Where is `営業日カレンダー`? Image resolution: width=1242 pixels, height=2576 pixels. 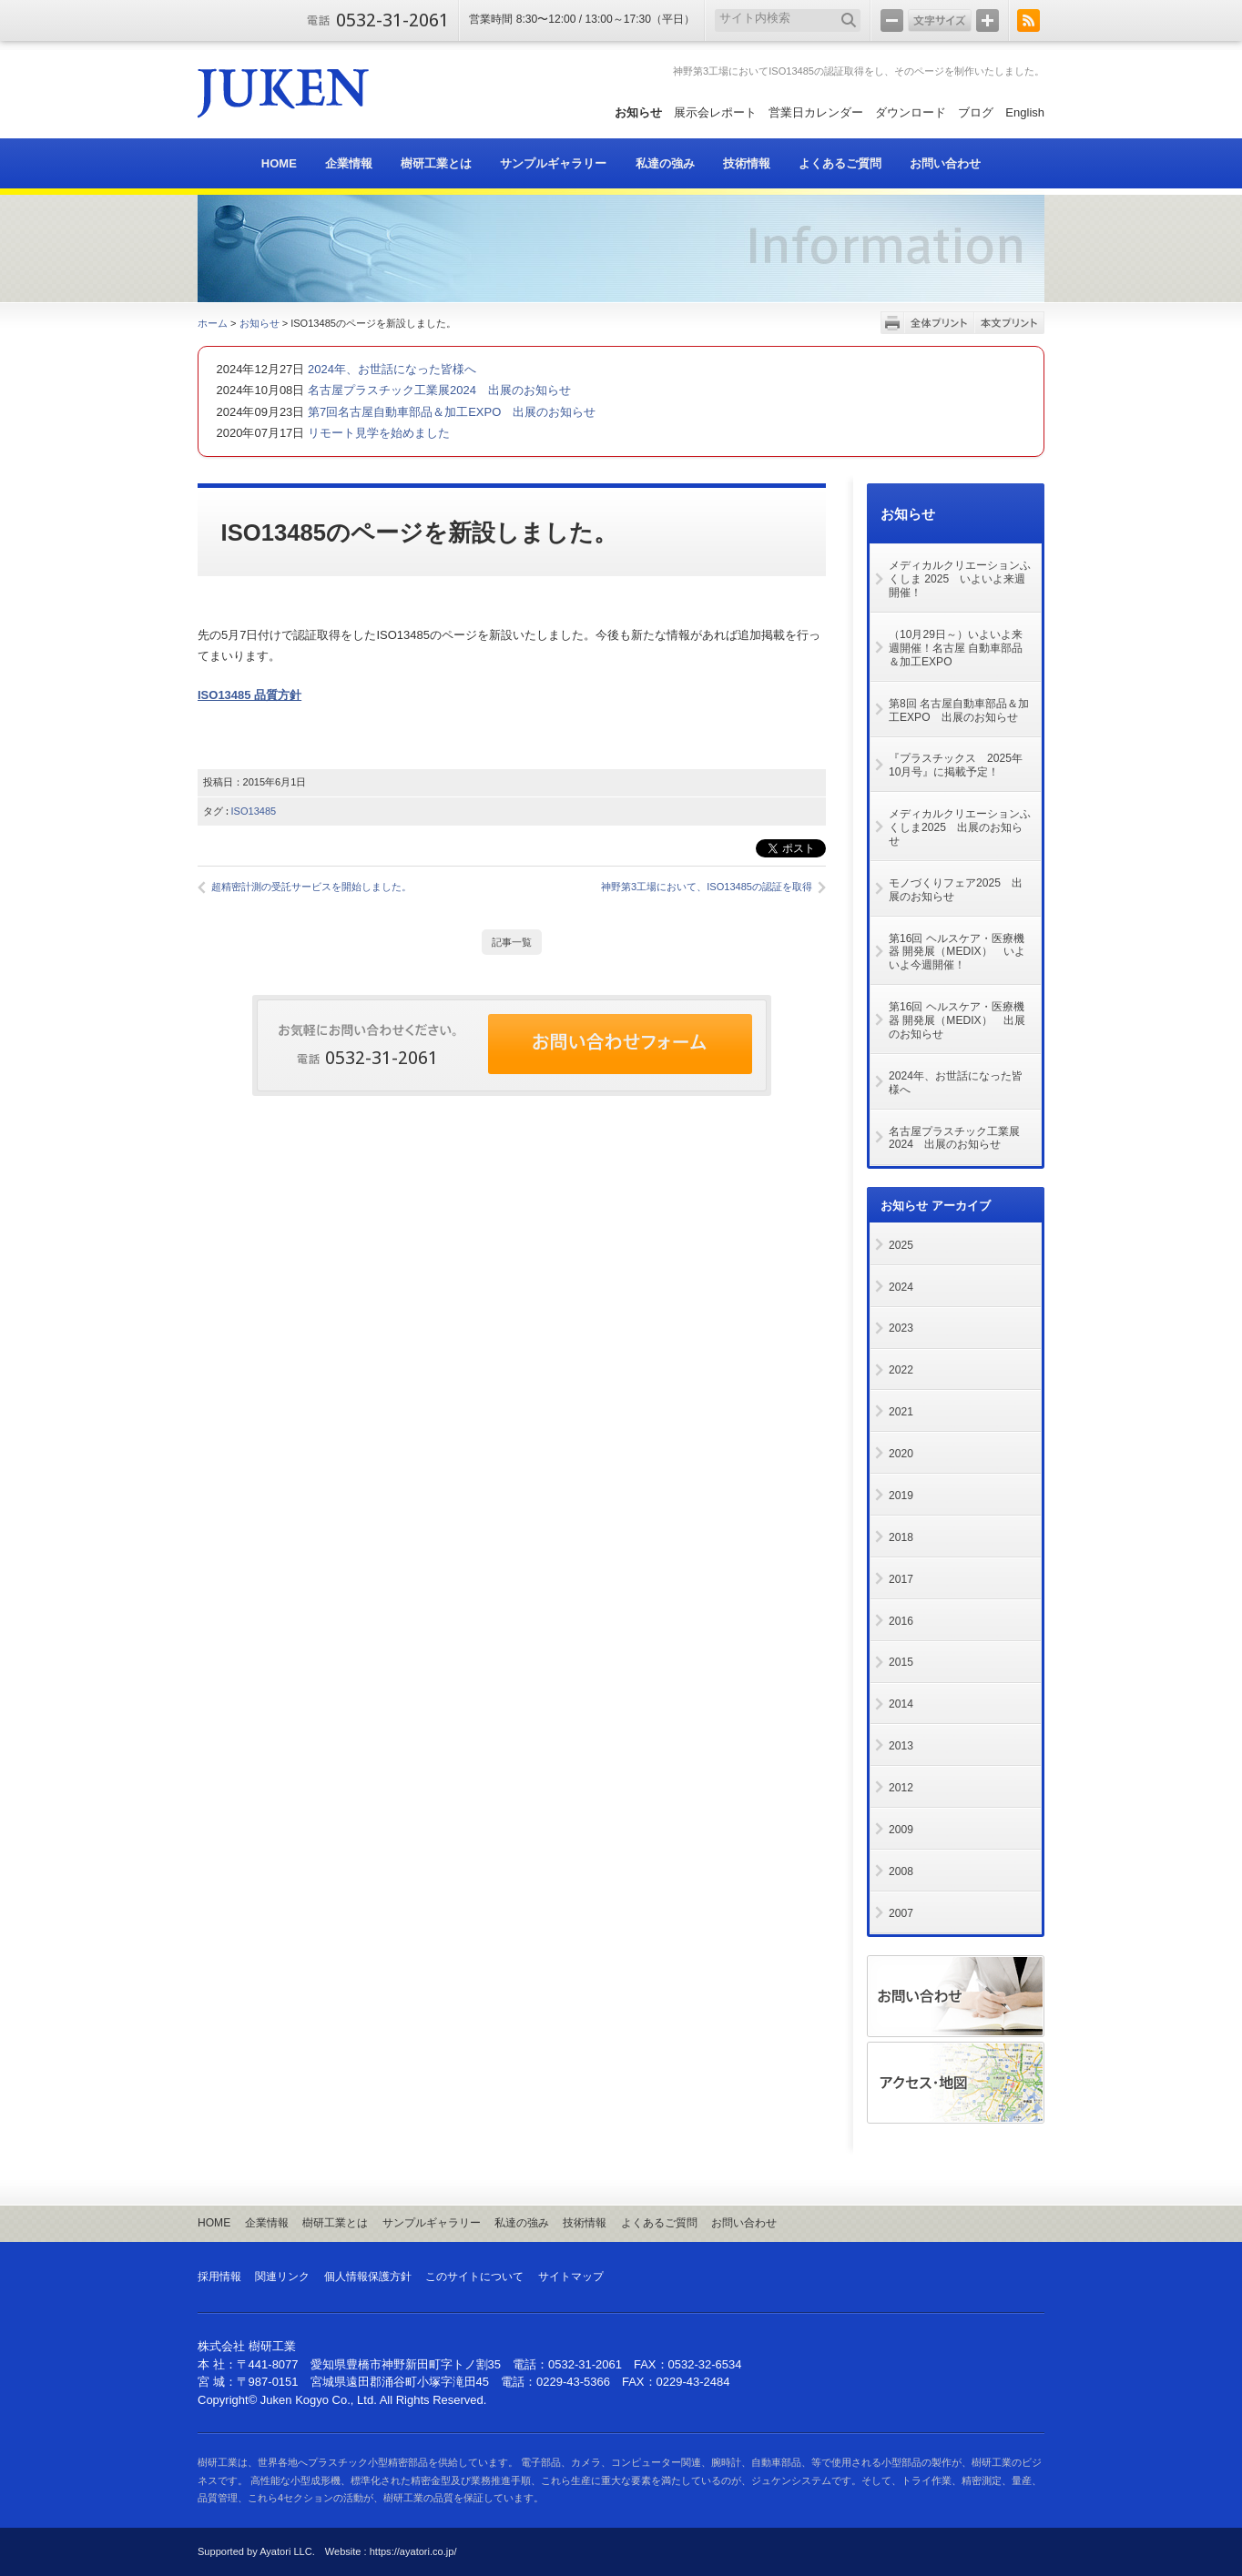
営業日カレンダー is located at coordinates (816, 112).